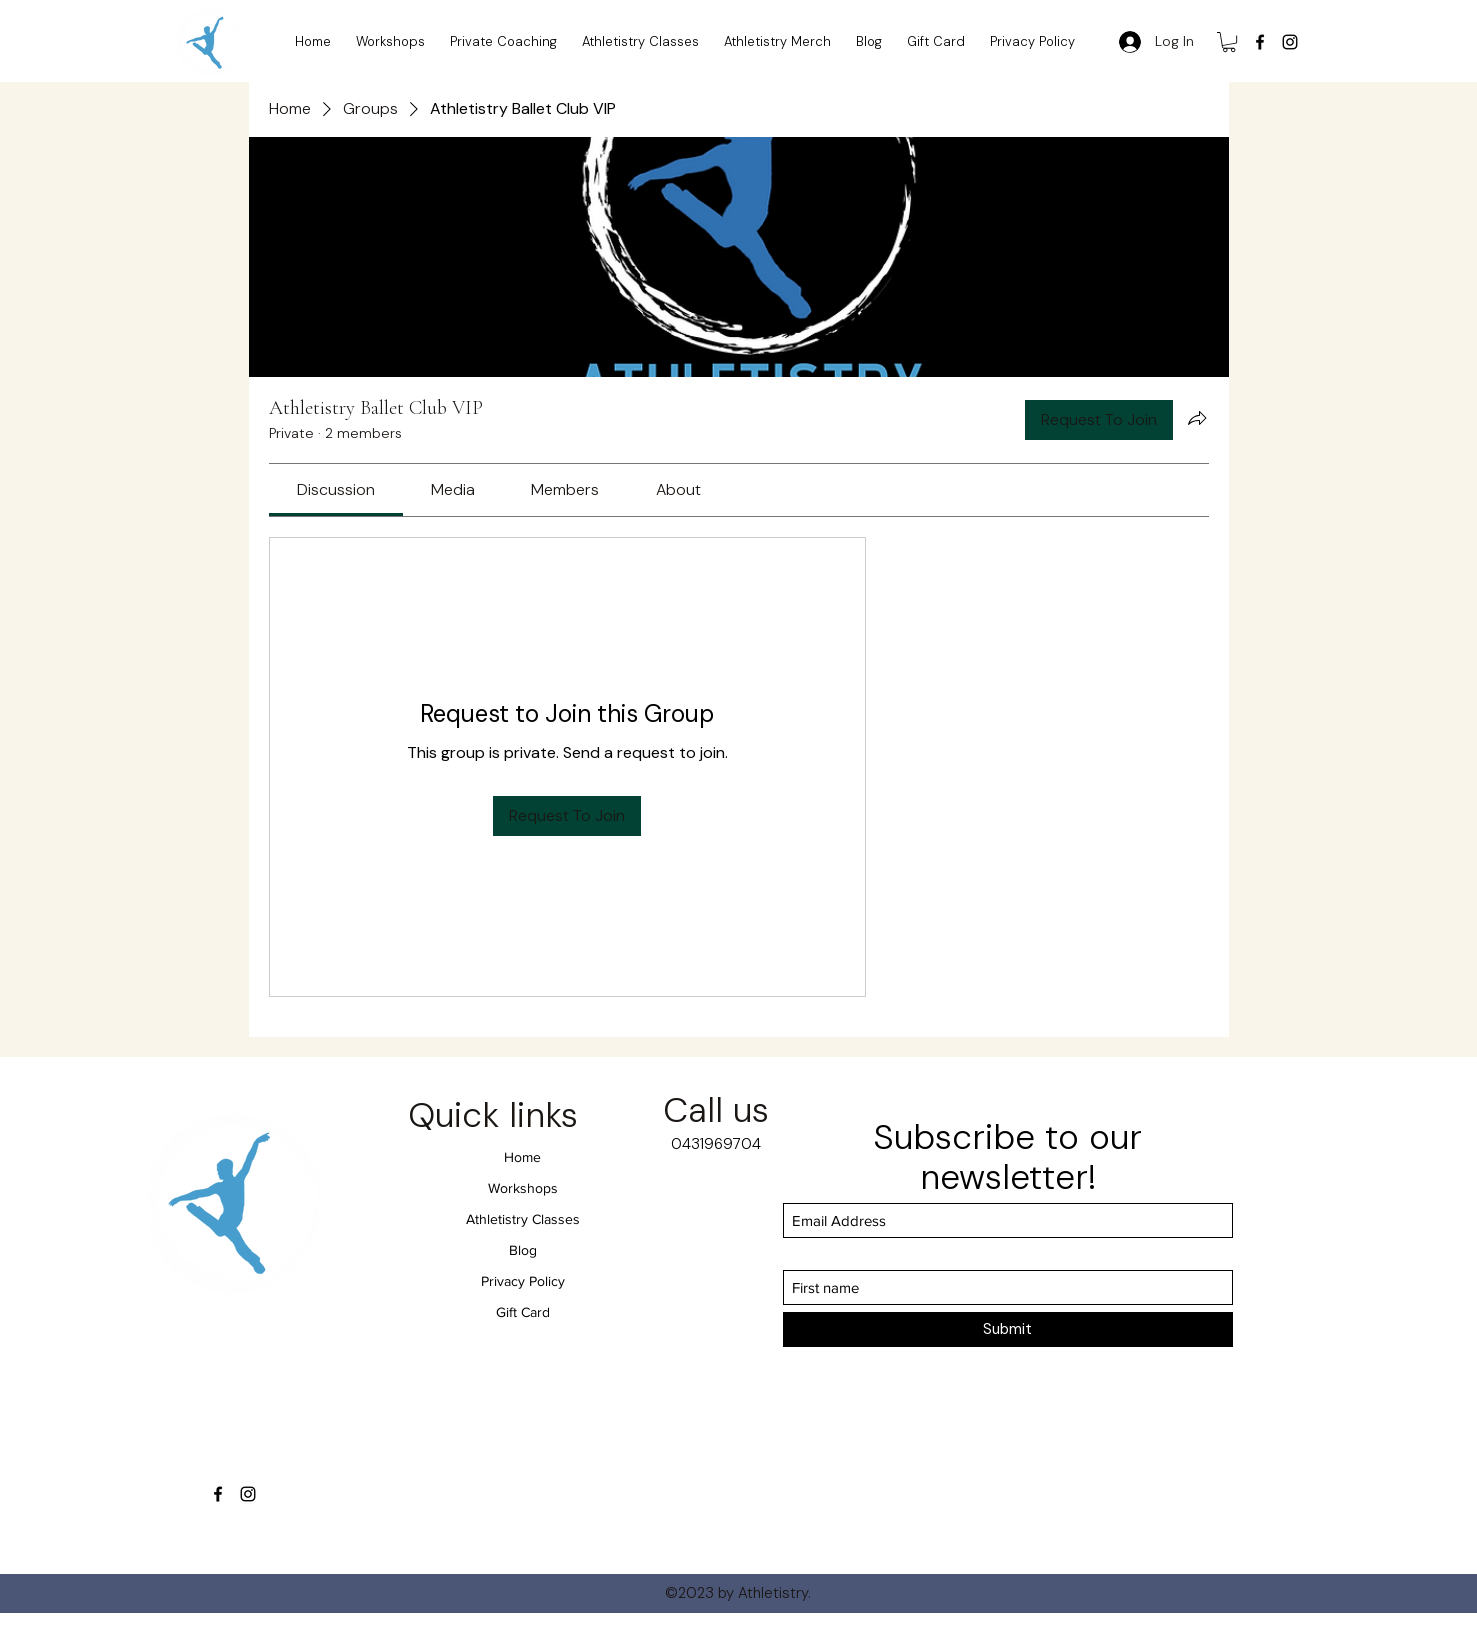 The height and width of the screenshot is (1648, 1477). What do you see at coordinates (1008, 1329) in the screenshot?
I see `[Submit]` at bounding box center [1008, 1329].